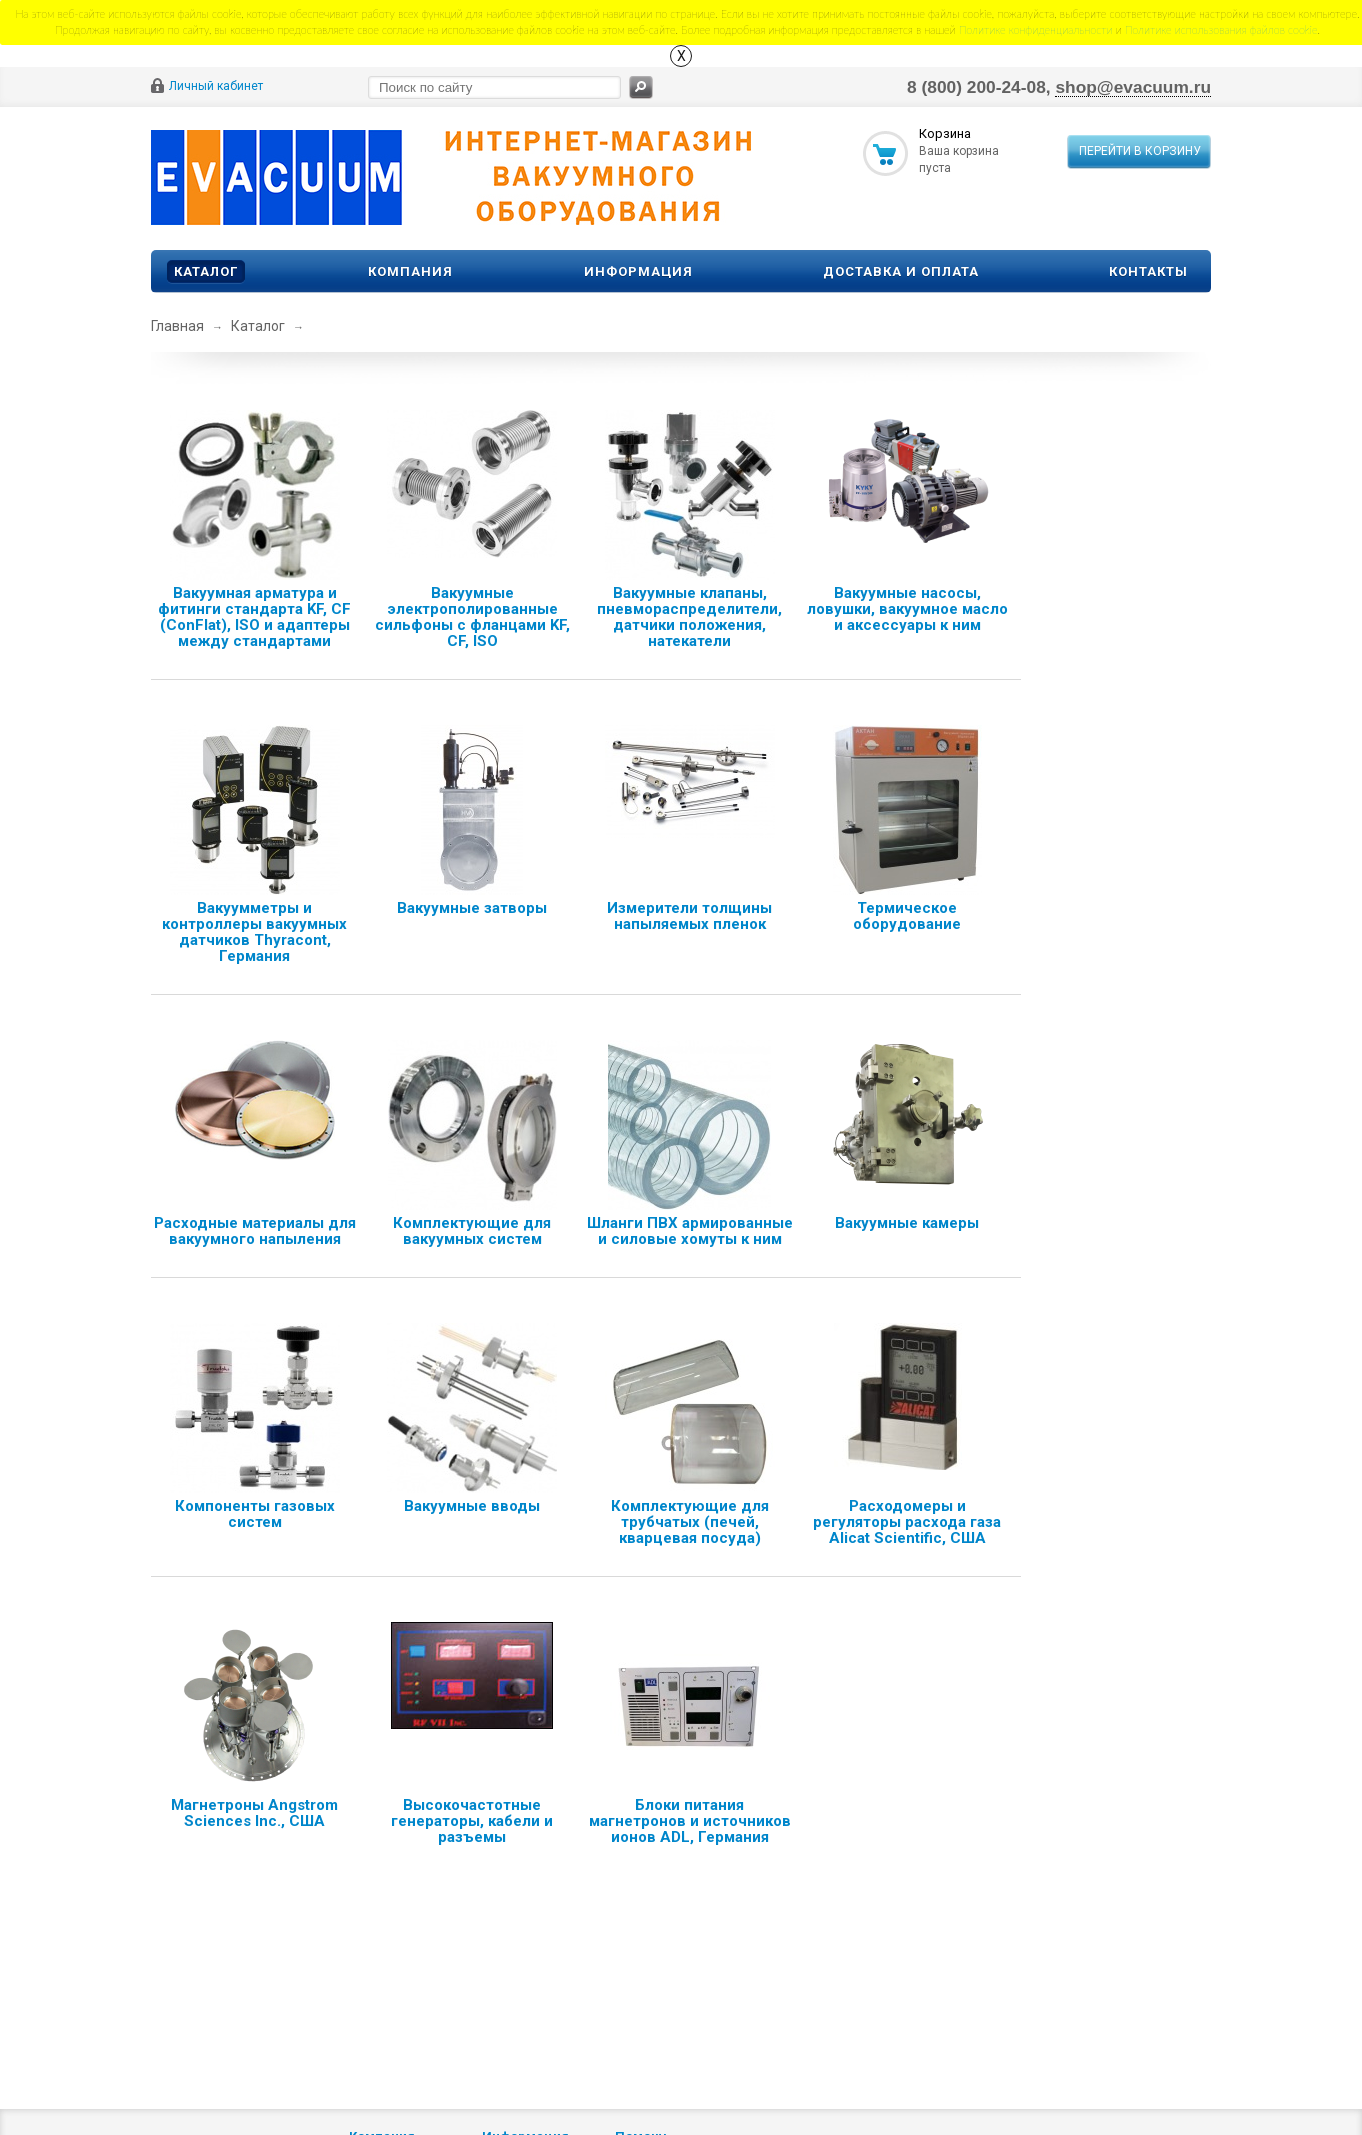  Describe the element at coordinates (206, 271) in the screenshot. I see `Каталог` at that location.